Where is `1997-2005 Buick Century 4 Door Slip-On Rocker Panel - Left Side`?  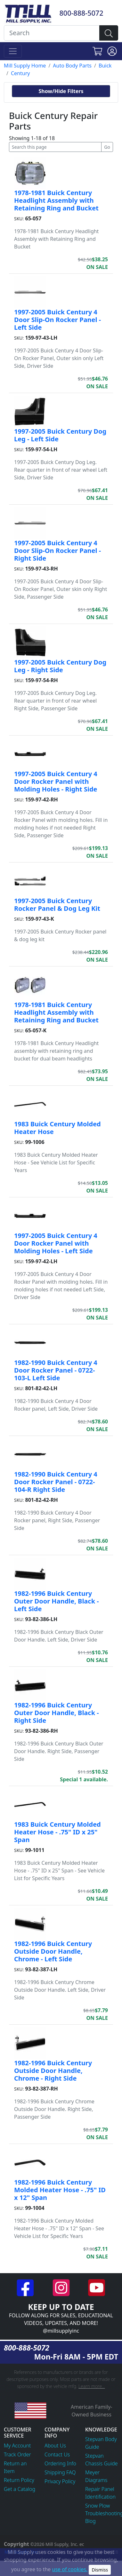 1997-2005 Buick Century 4 Door Slip-On Rocker Panel - Left Side is located at coordinates (57, 320).